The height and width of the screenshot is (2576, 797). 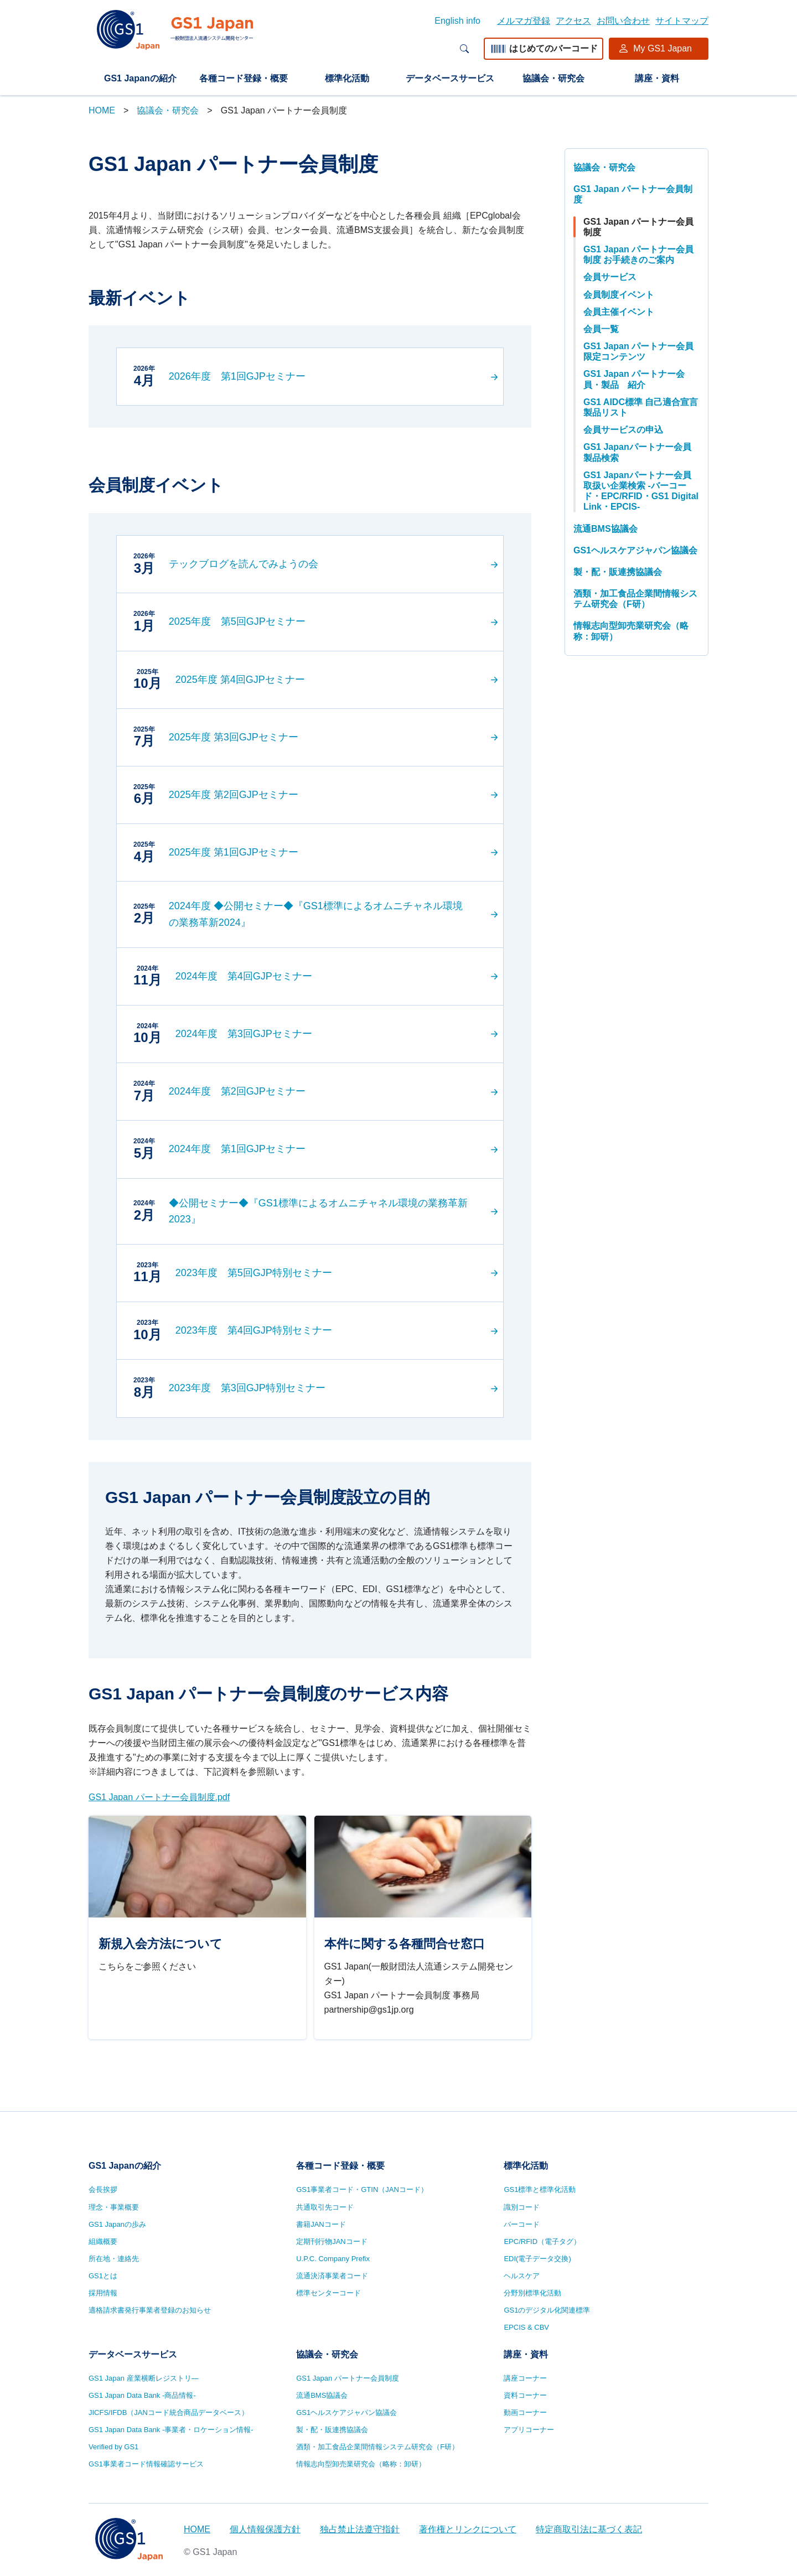 What do you see at coordinates (117, 2224) in the screenshot?
I see `GS1 Japanの歩み` at bounding box center [117, 2224].